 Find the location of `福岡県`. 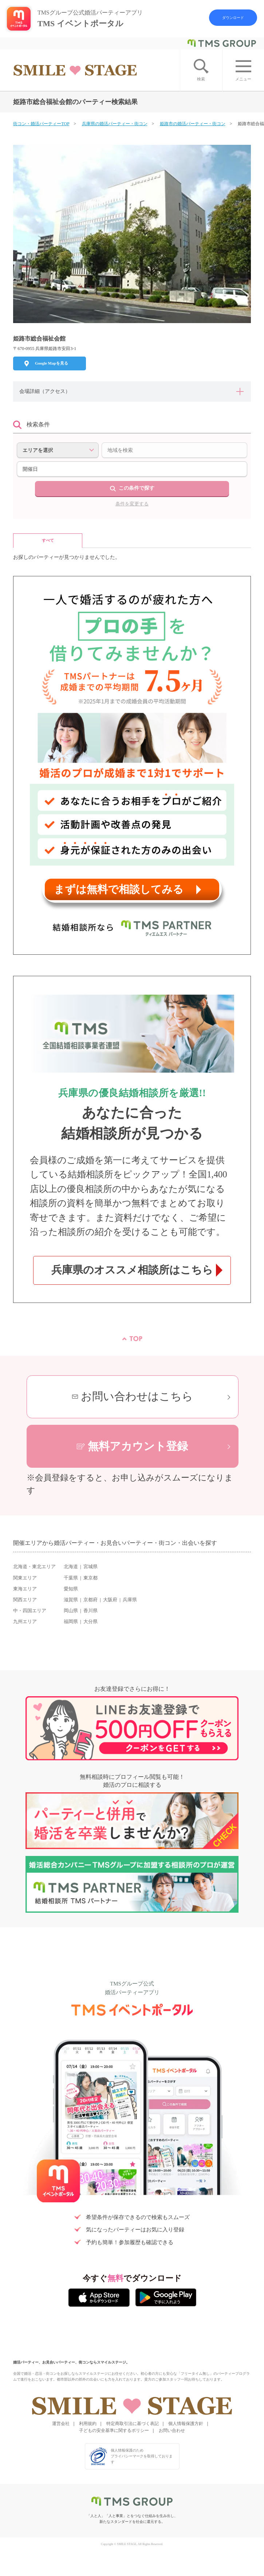

福岡県 is located at coordinates (71, 1621).